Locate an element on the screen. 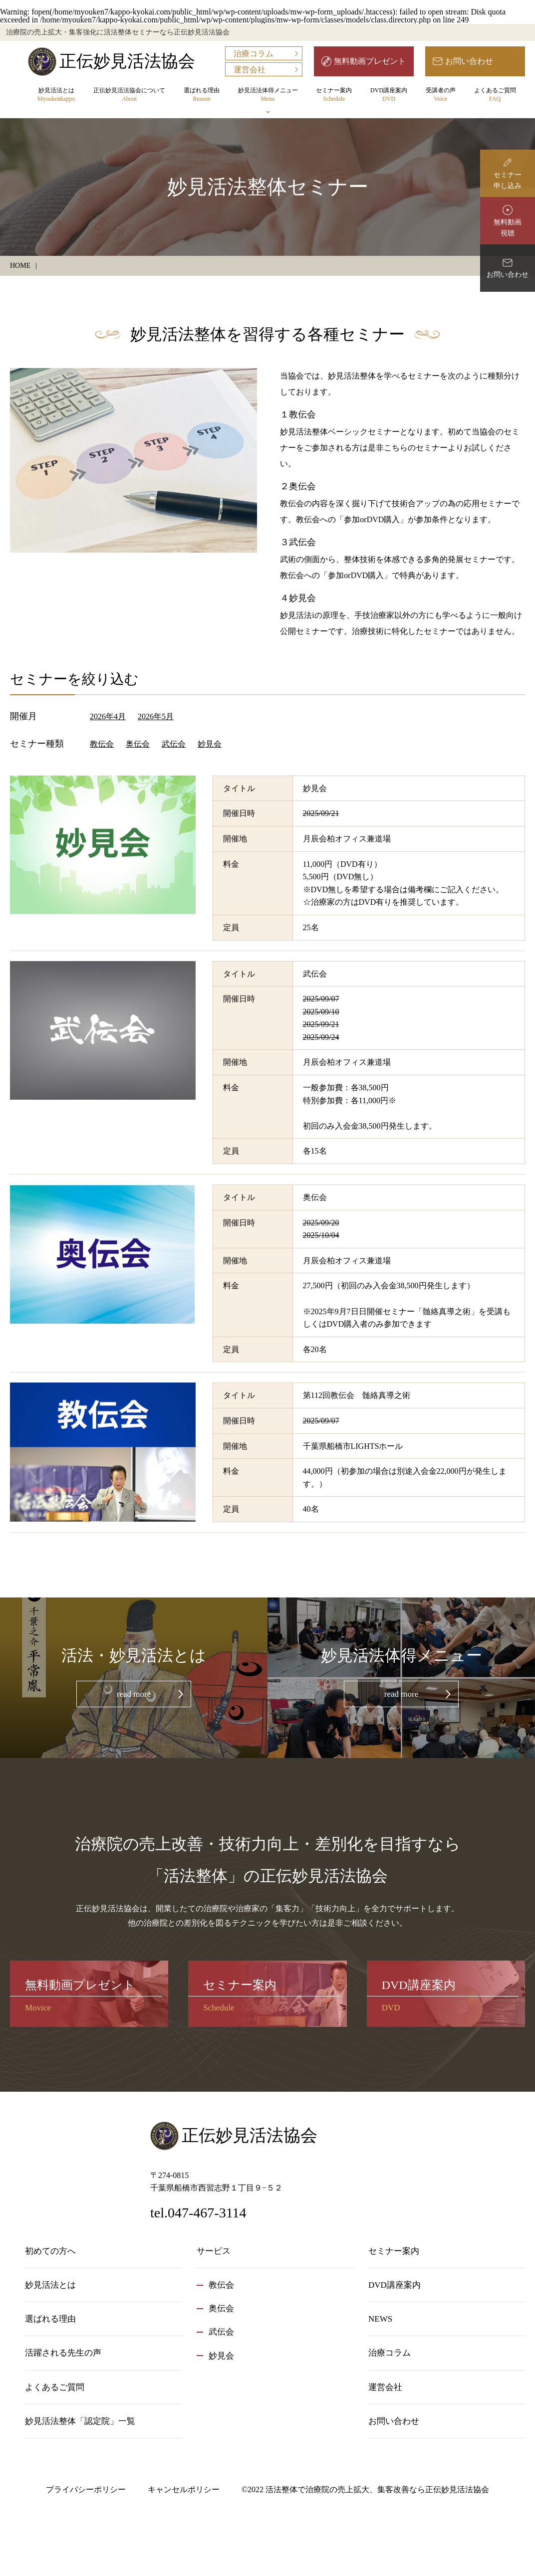 The image size is (535, 2576). 妙見会 is located at coordinates (210, 744).